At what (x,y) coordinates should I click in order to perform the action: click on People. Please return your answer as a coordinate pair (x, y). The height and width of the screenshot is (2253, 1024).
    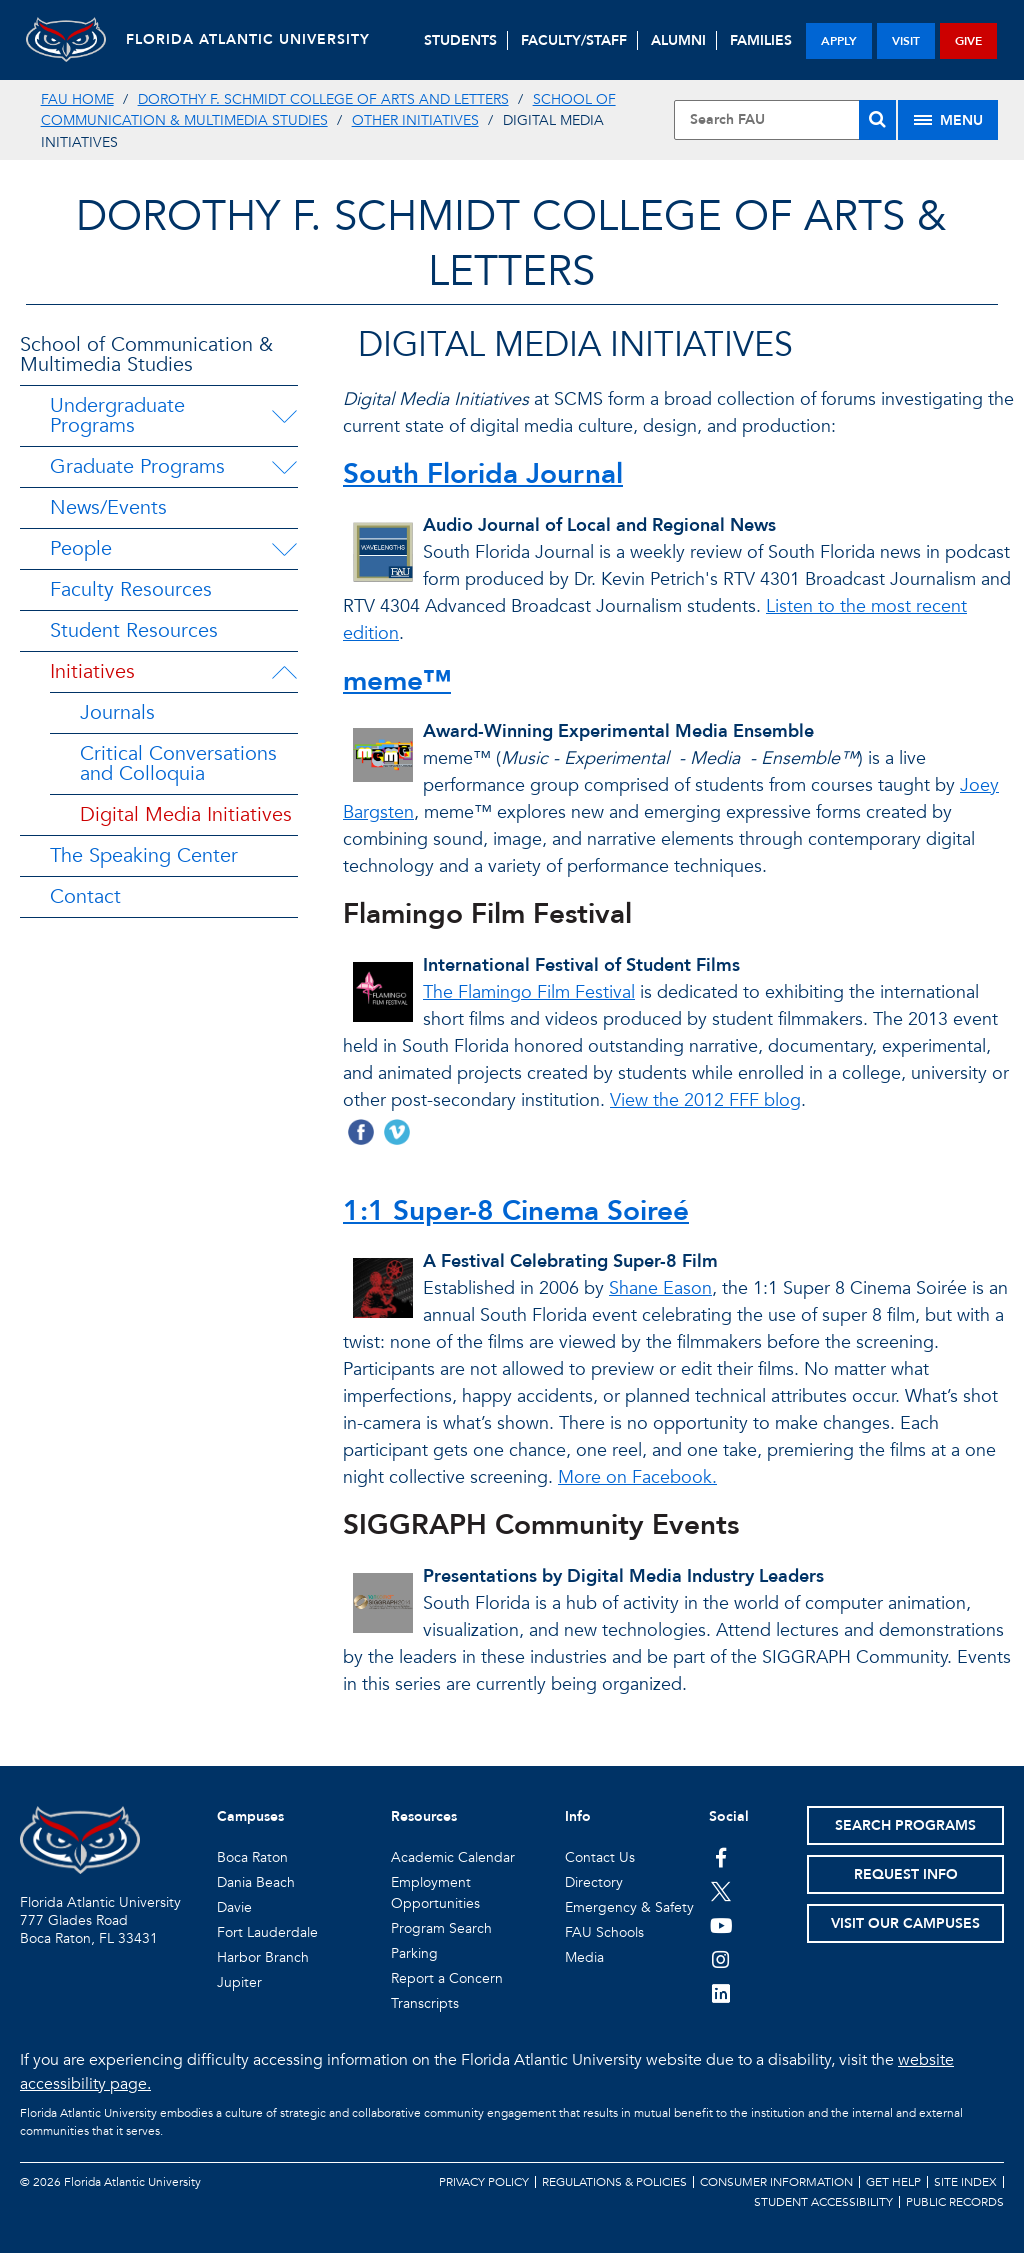
    Looking at the image, I should click on (81, 548).